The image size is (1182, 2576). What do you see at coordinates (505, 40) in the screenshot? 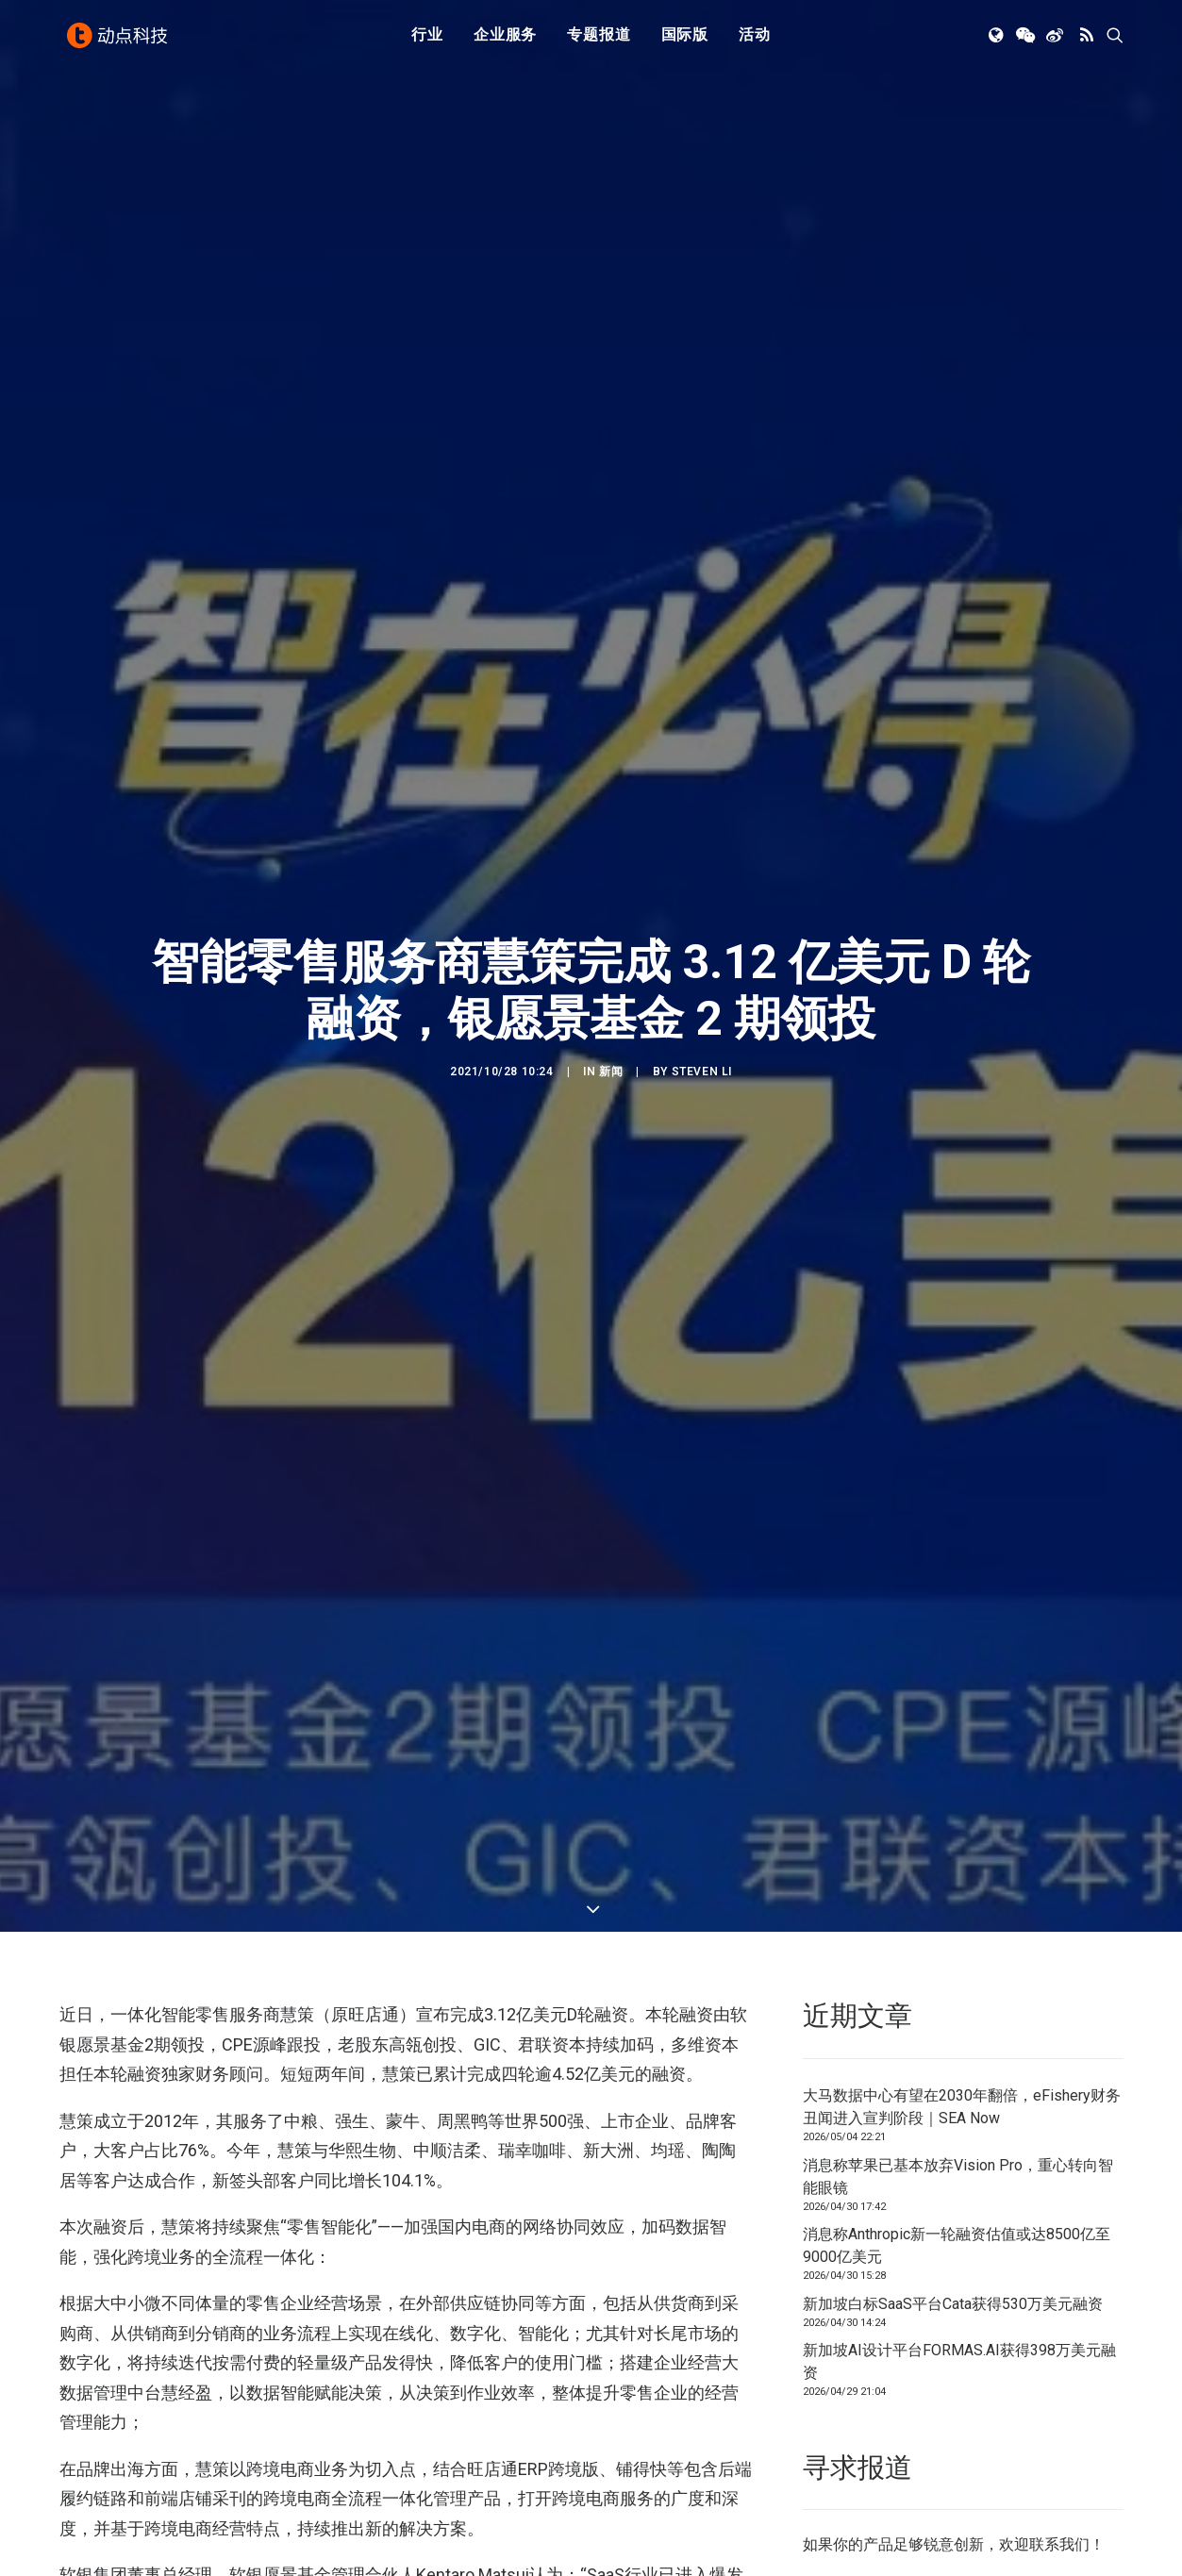
I see `企业服务 [button]` at bounding box center [505, 40].